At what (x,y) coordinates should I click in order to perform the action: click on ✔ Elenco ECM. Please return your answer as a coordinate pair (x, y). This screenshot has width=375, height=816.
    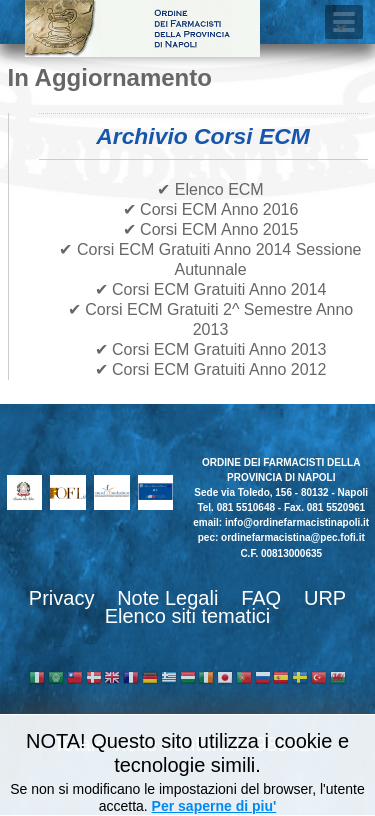
    Looking at the image, I should click on (210, 189).